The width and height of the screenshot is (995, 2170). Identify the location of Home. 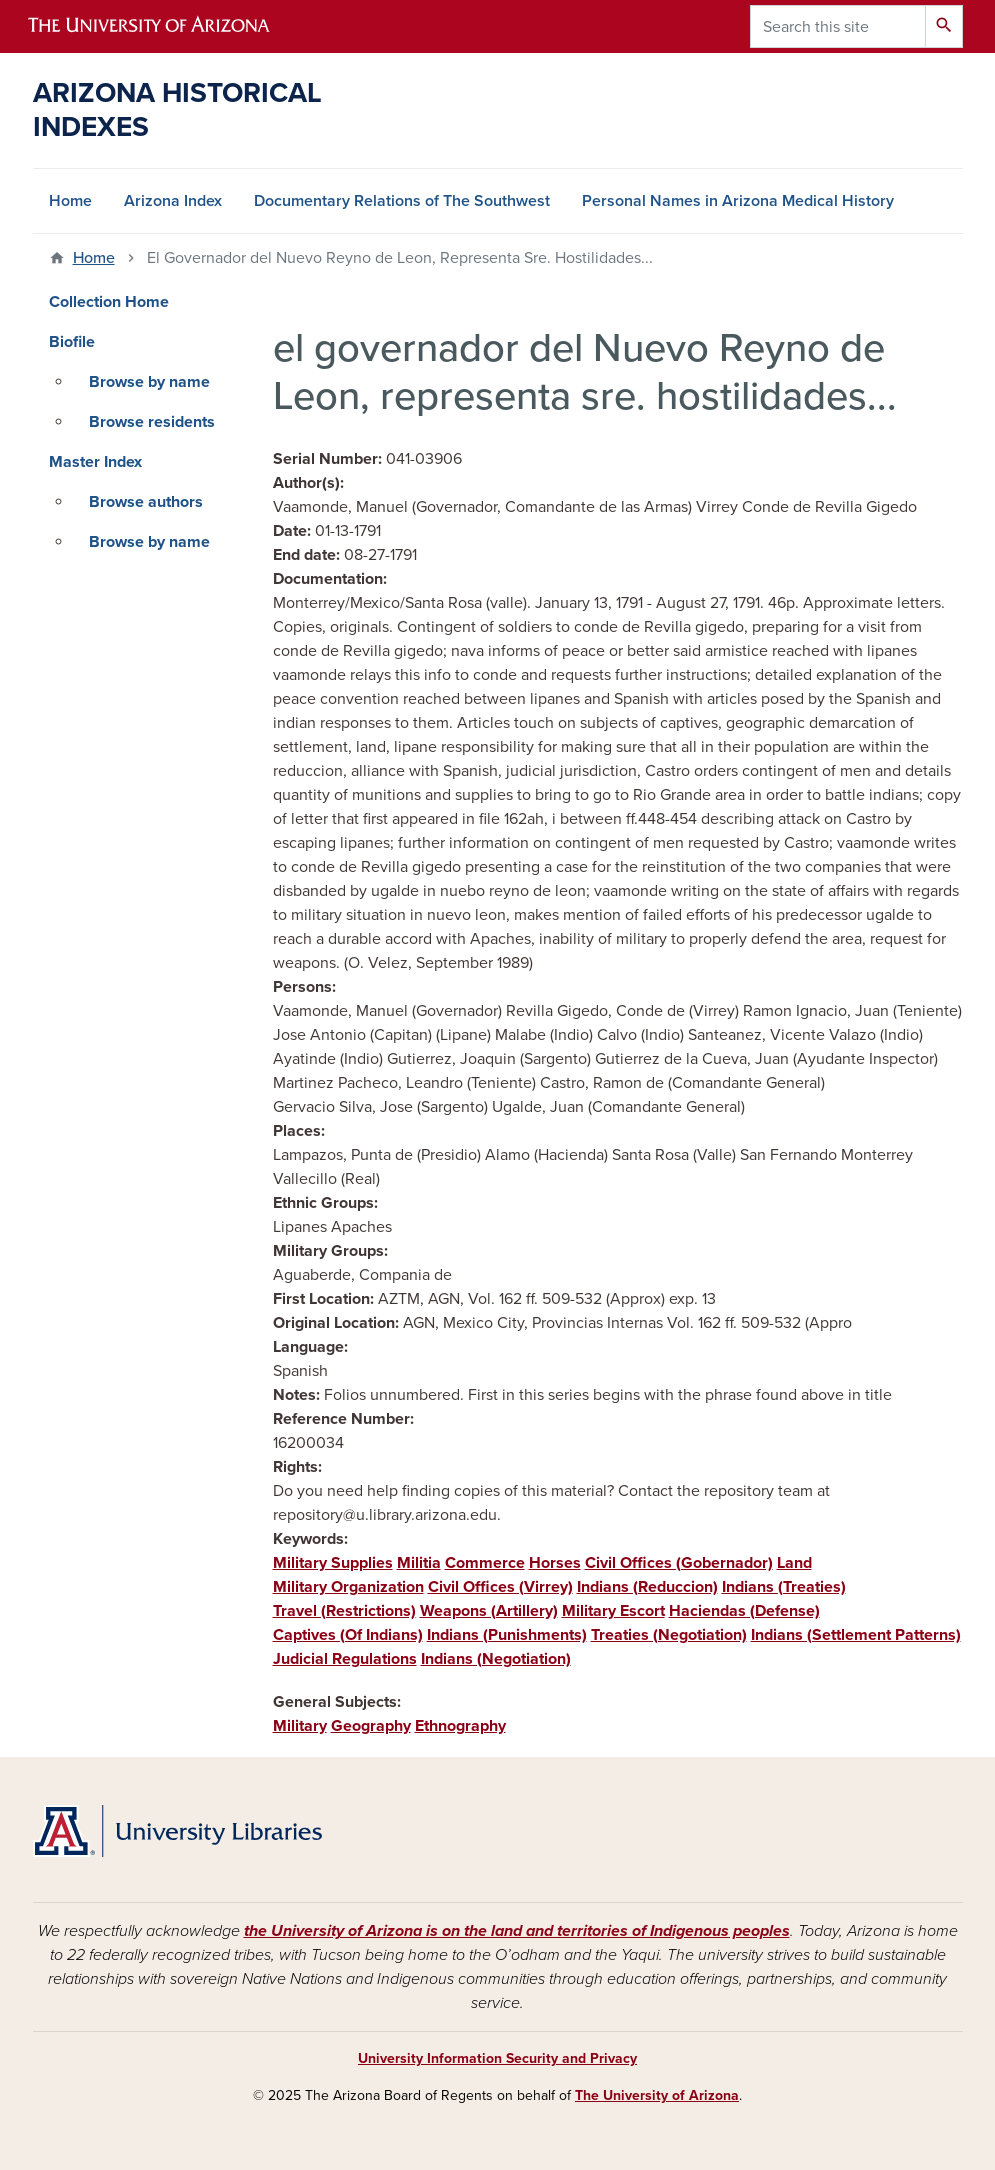
(70, 201).